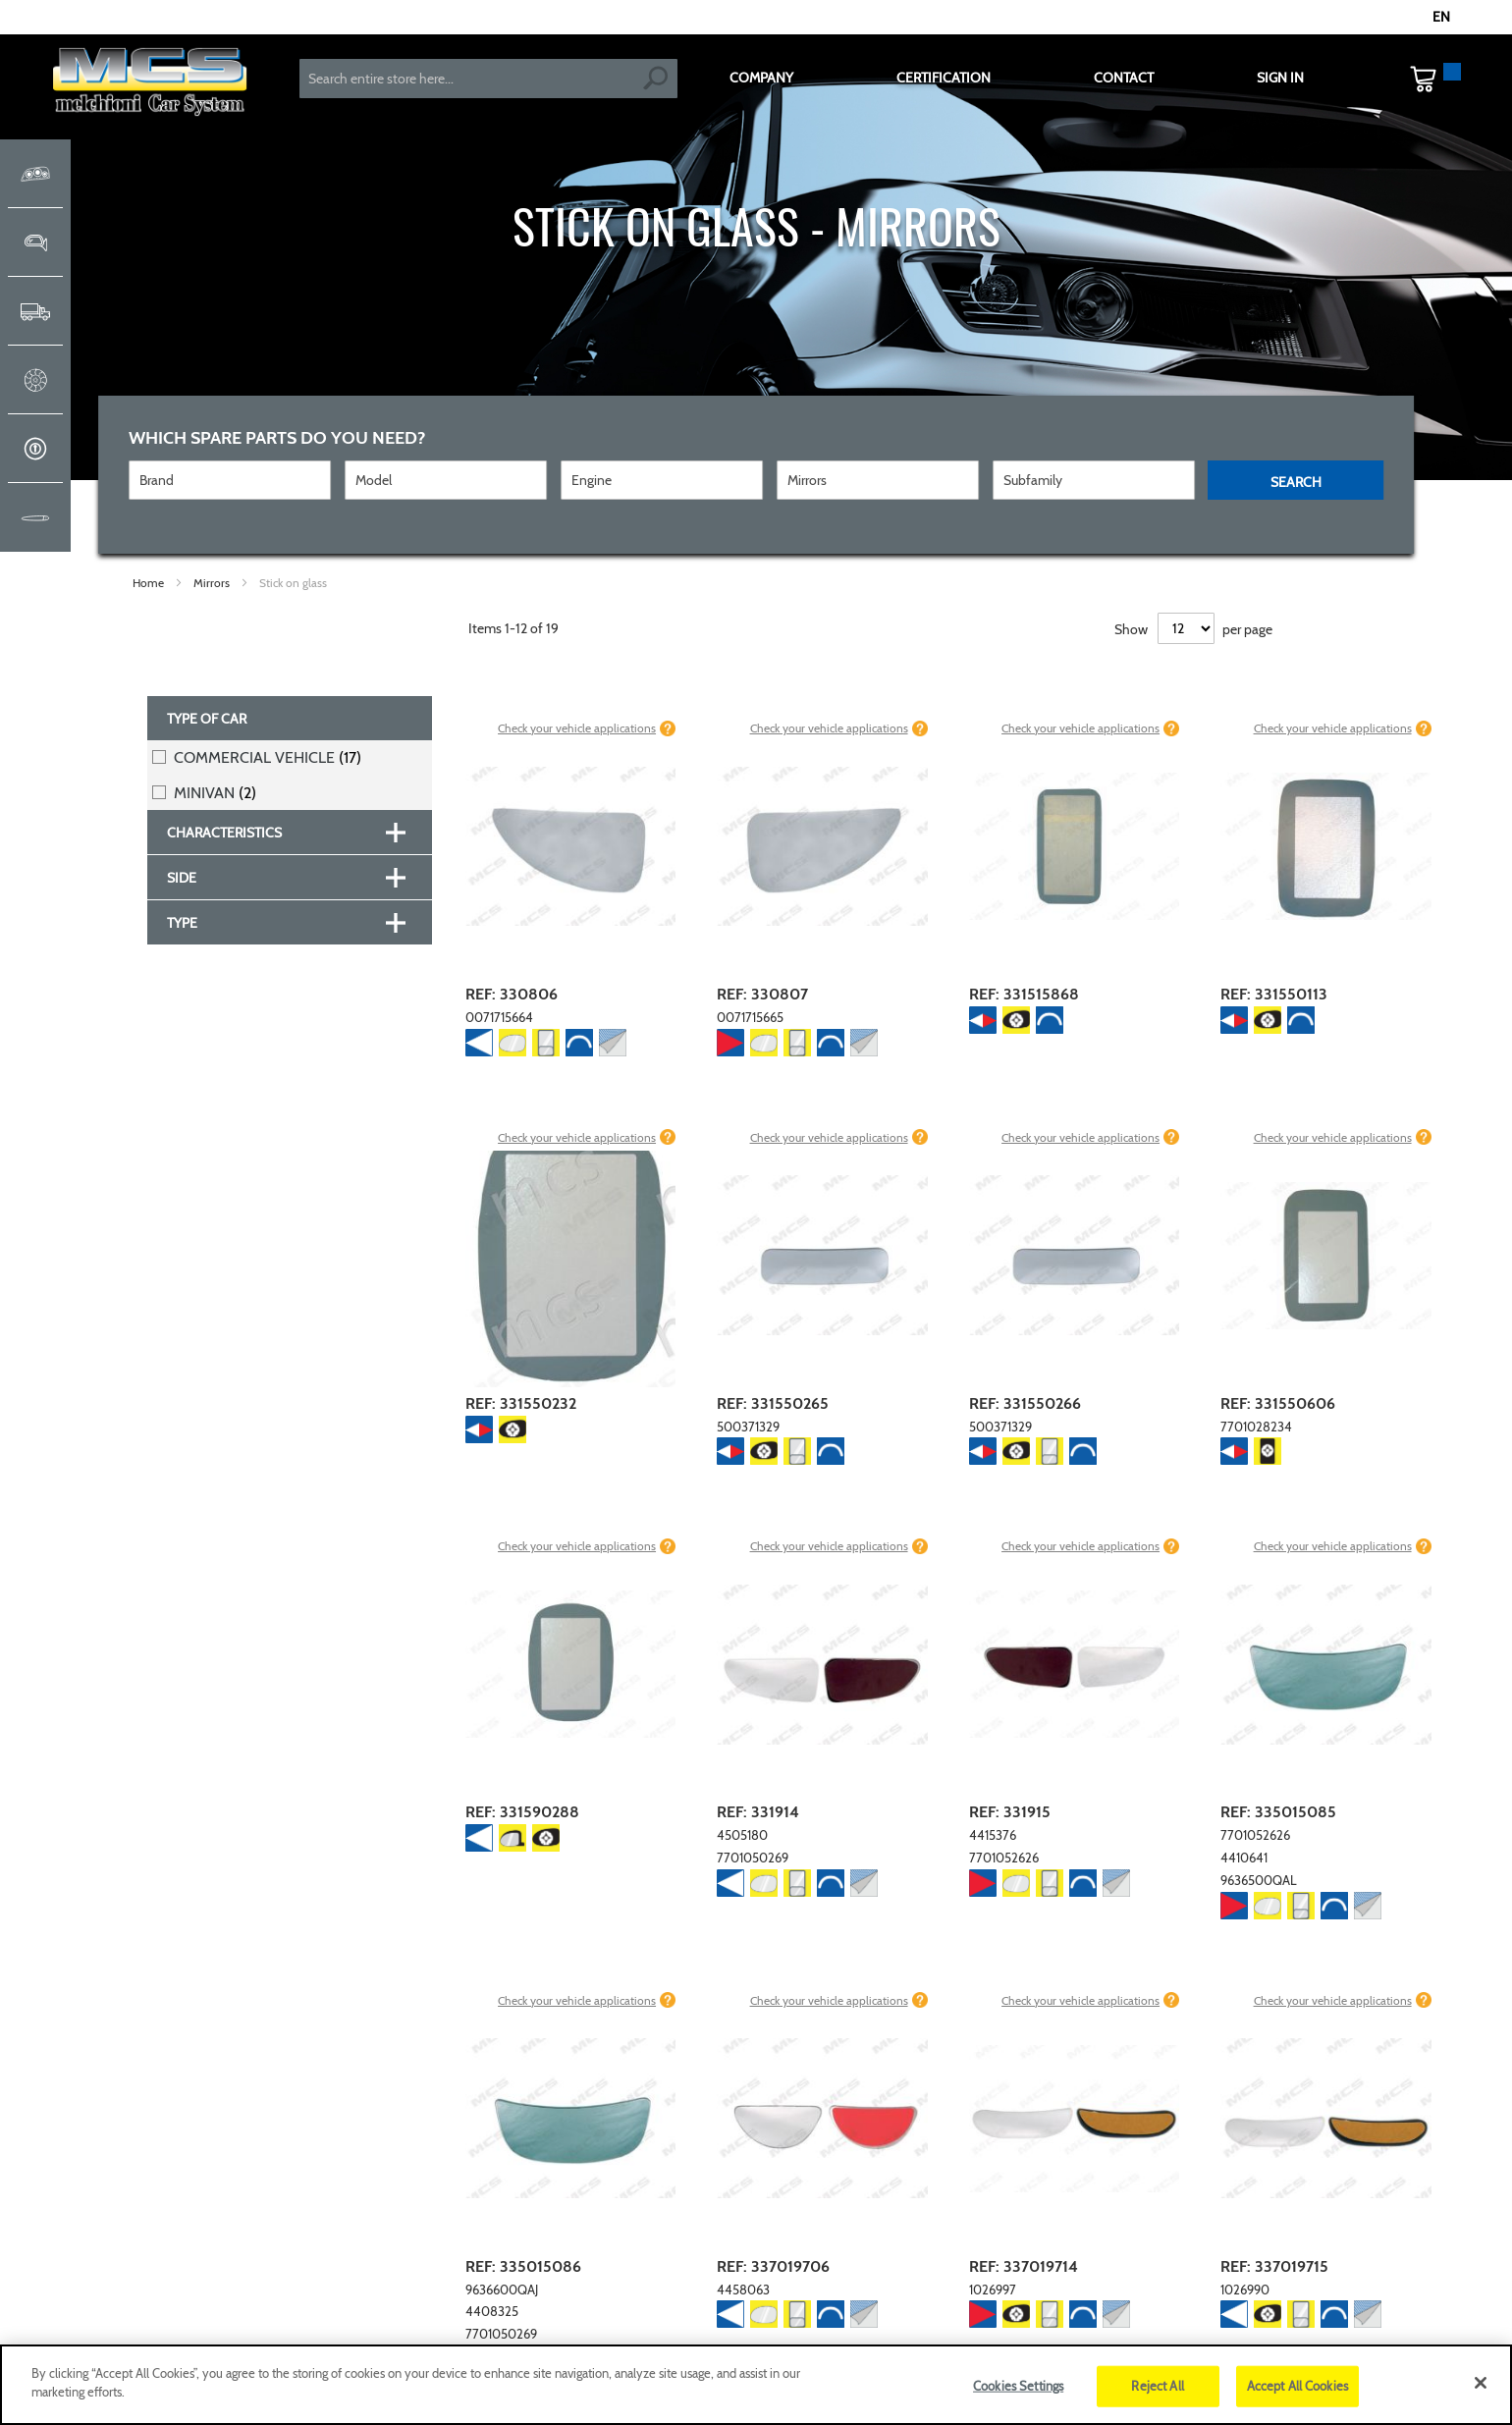 Image resolution: width=1512 pixels, height=2425 pixels. Describe the element at coordinates (1450, 17) in the screenshot. I see `[button]` at that location.